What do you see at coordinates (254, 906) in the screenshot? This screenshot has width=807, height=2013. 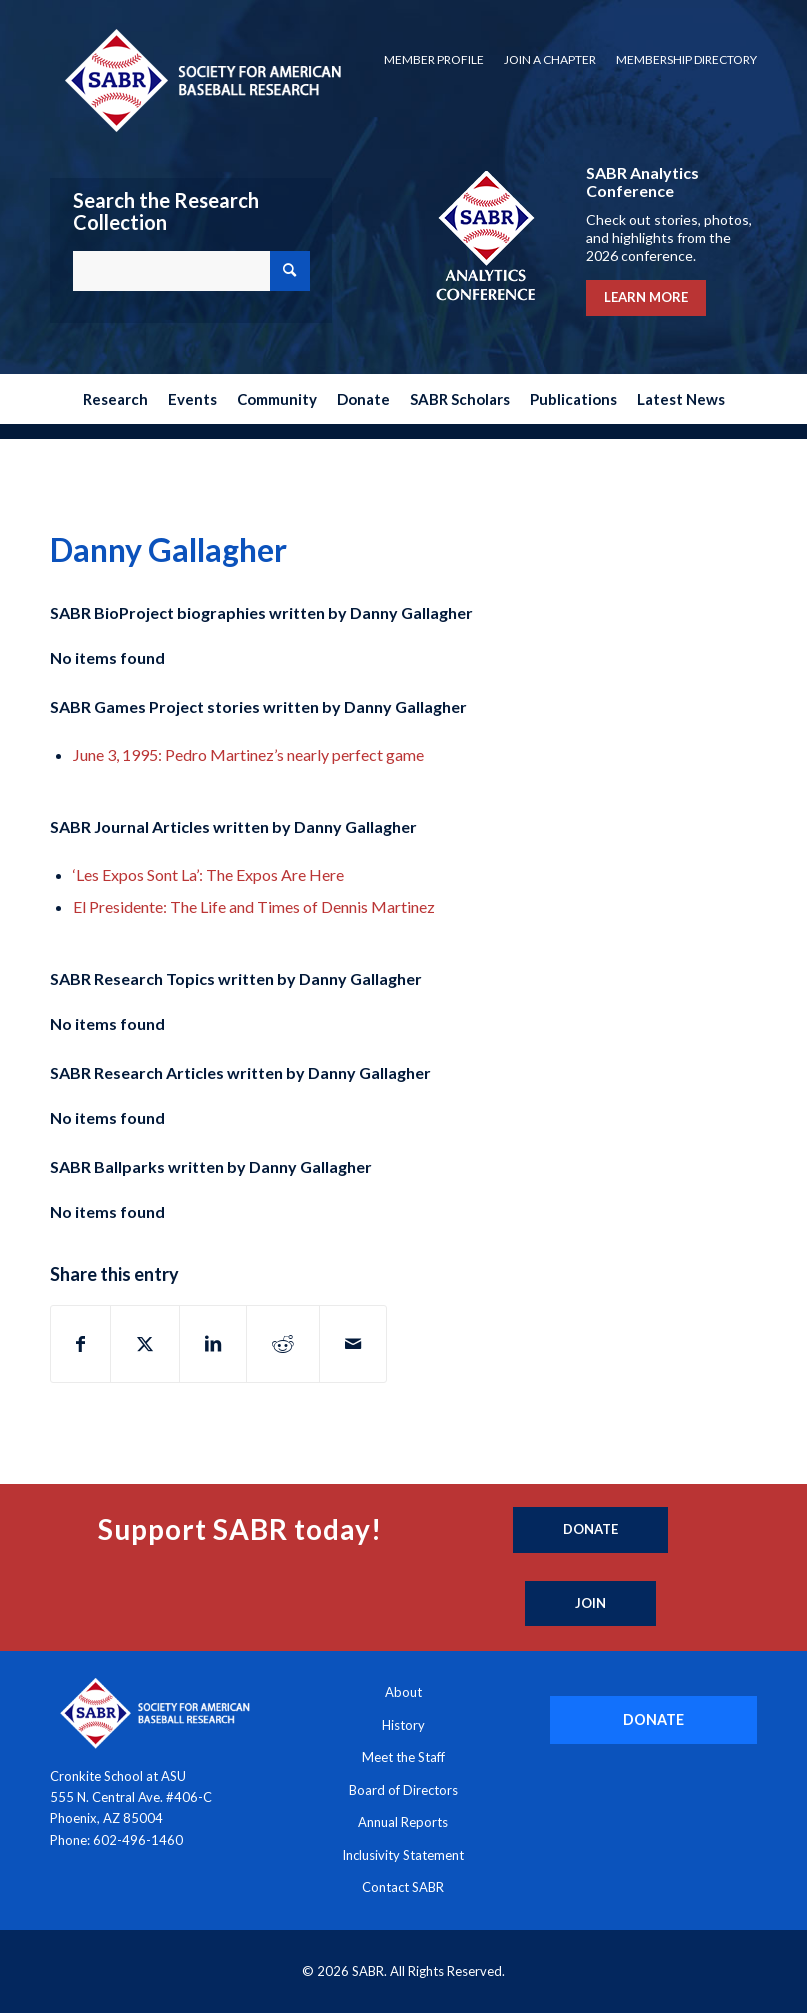 I see `El Presidente: The Life and Times of Dennis Martinez` at bounding box center [254, 906].